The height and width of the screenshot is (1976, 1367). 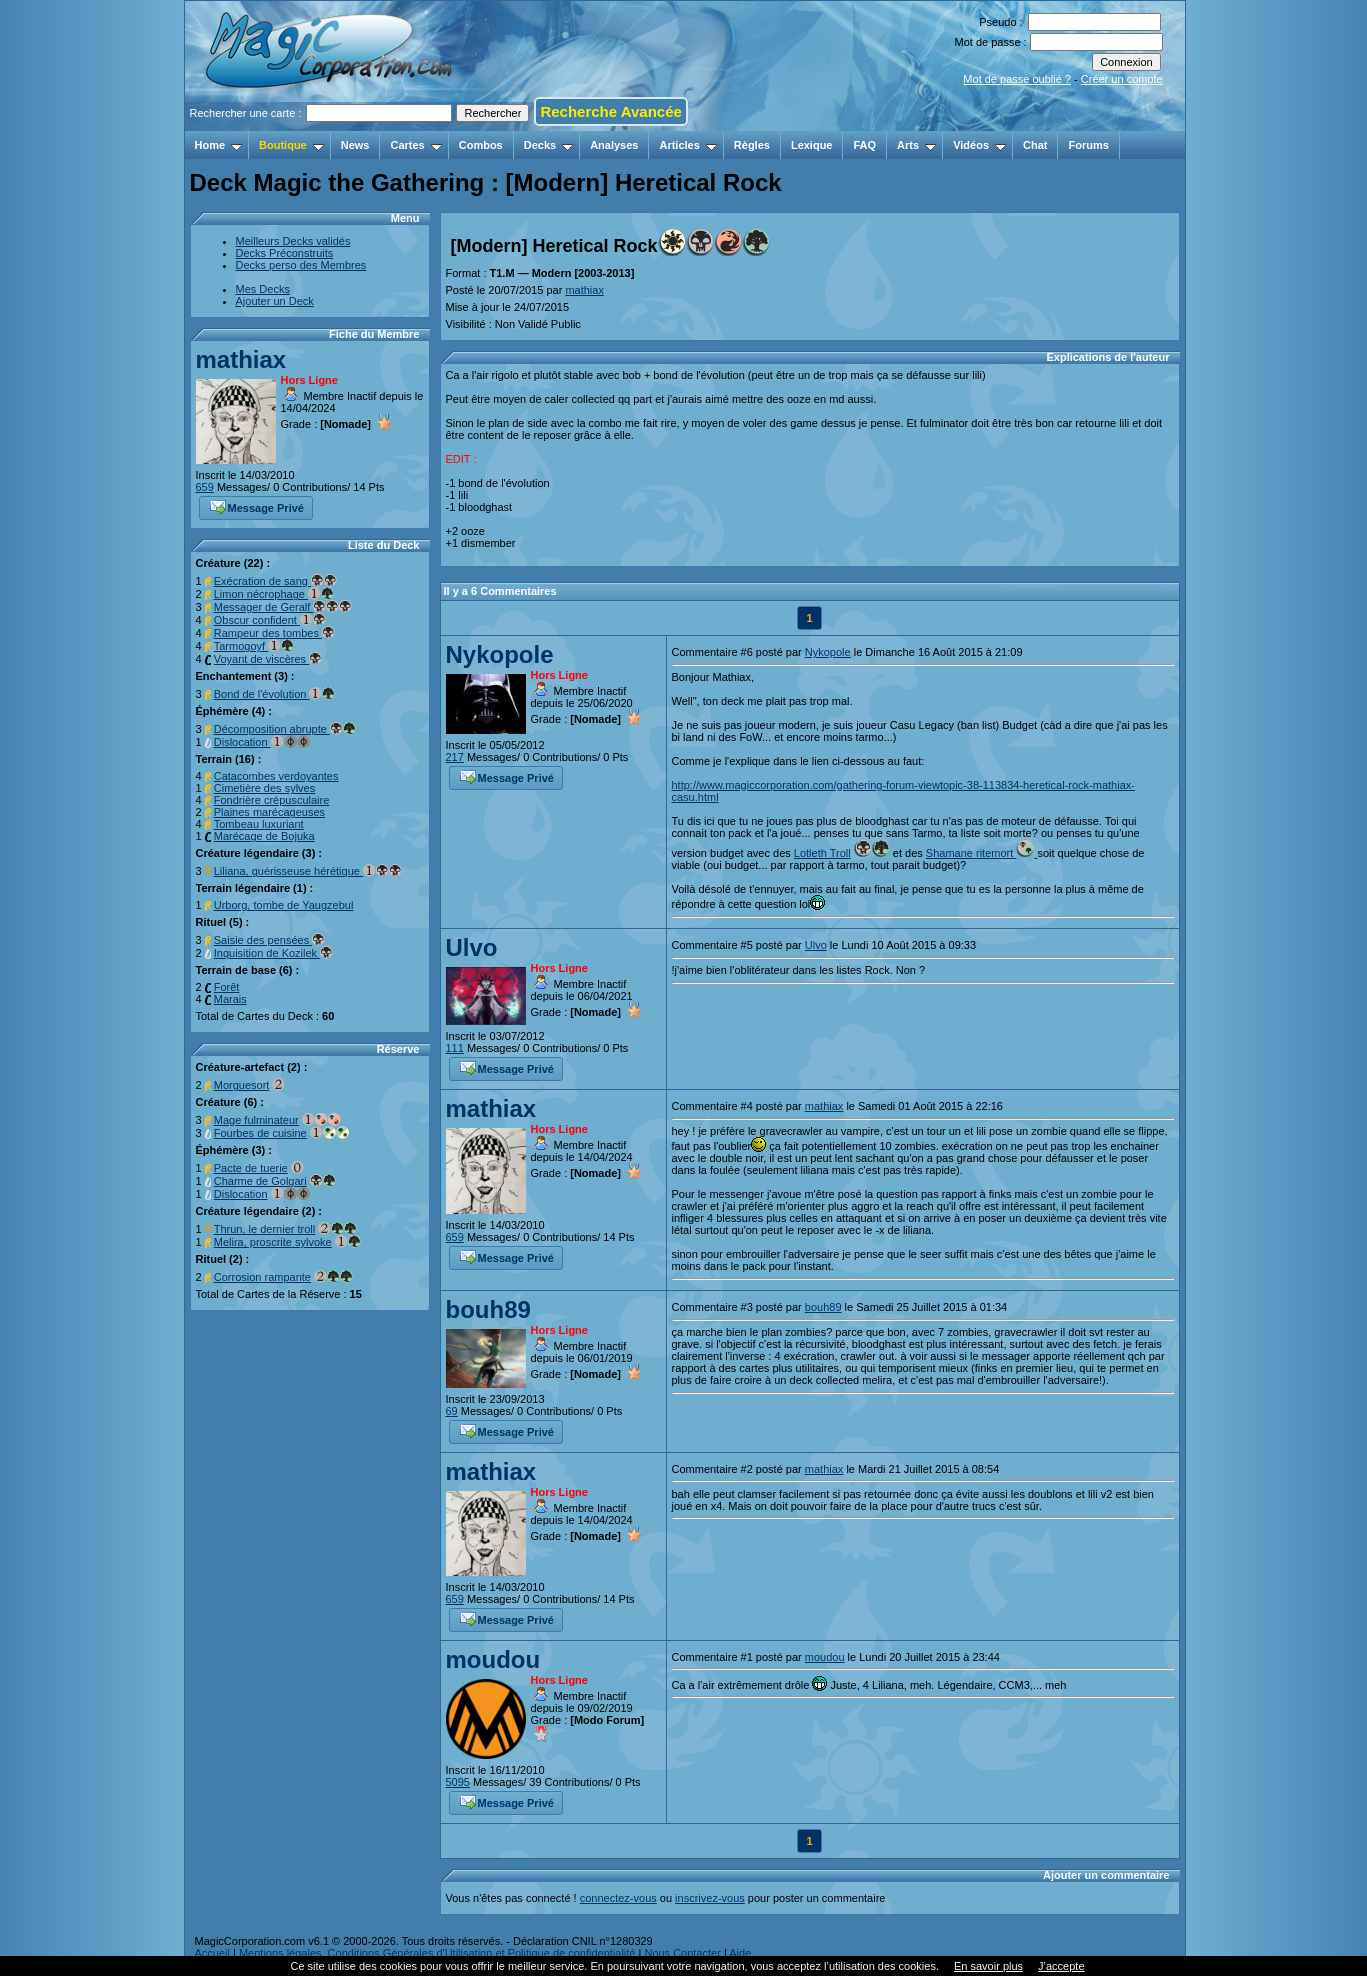 What do you see at coordinates (864, 145) in the screenshot?
I see `FAQ` at bounding box center [864, 145].